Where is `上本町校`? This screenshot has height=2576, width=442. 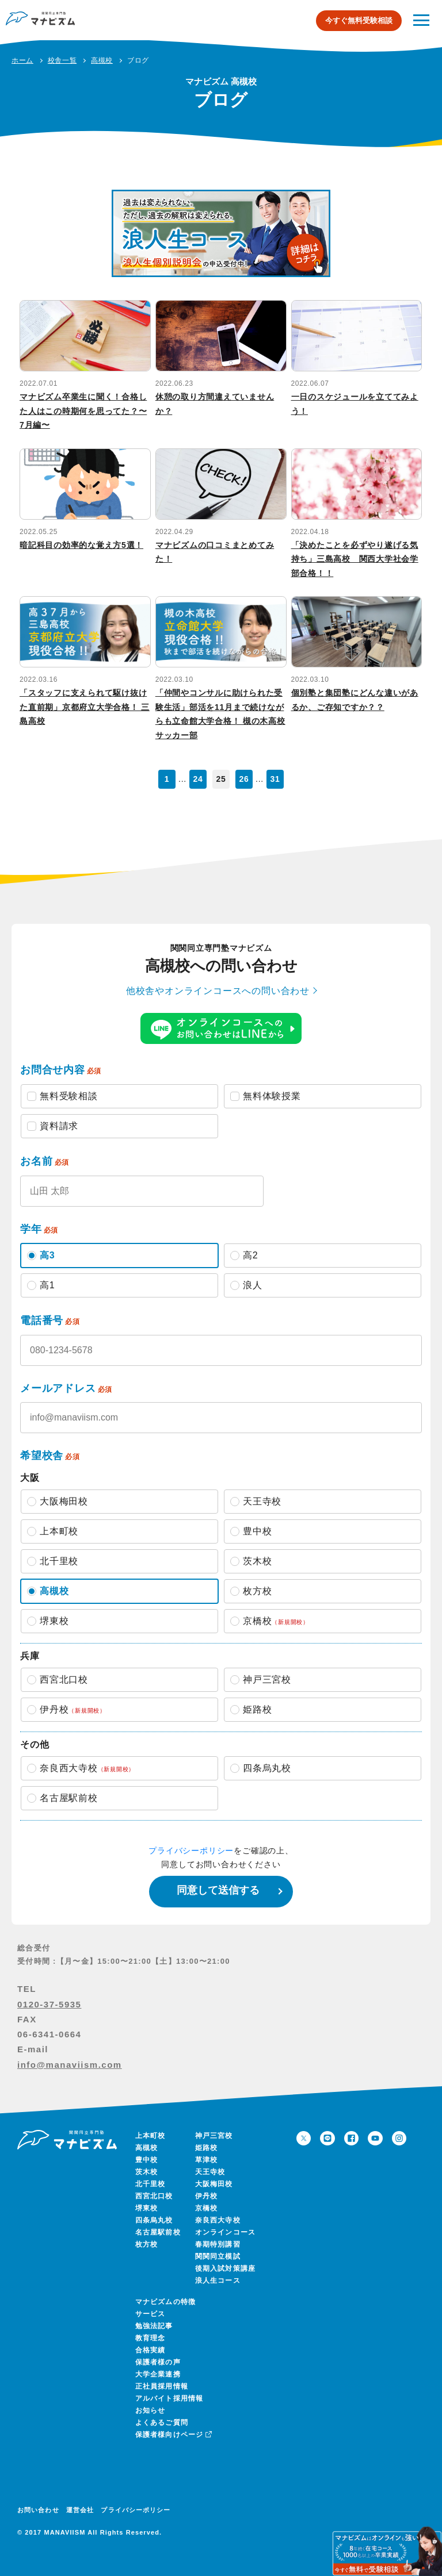 上本町校 is located at coordinates (150, 2136).